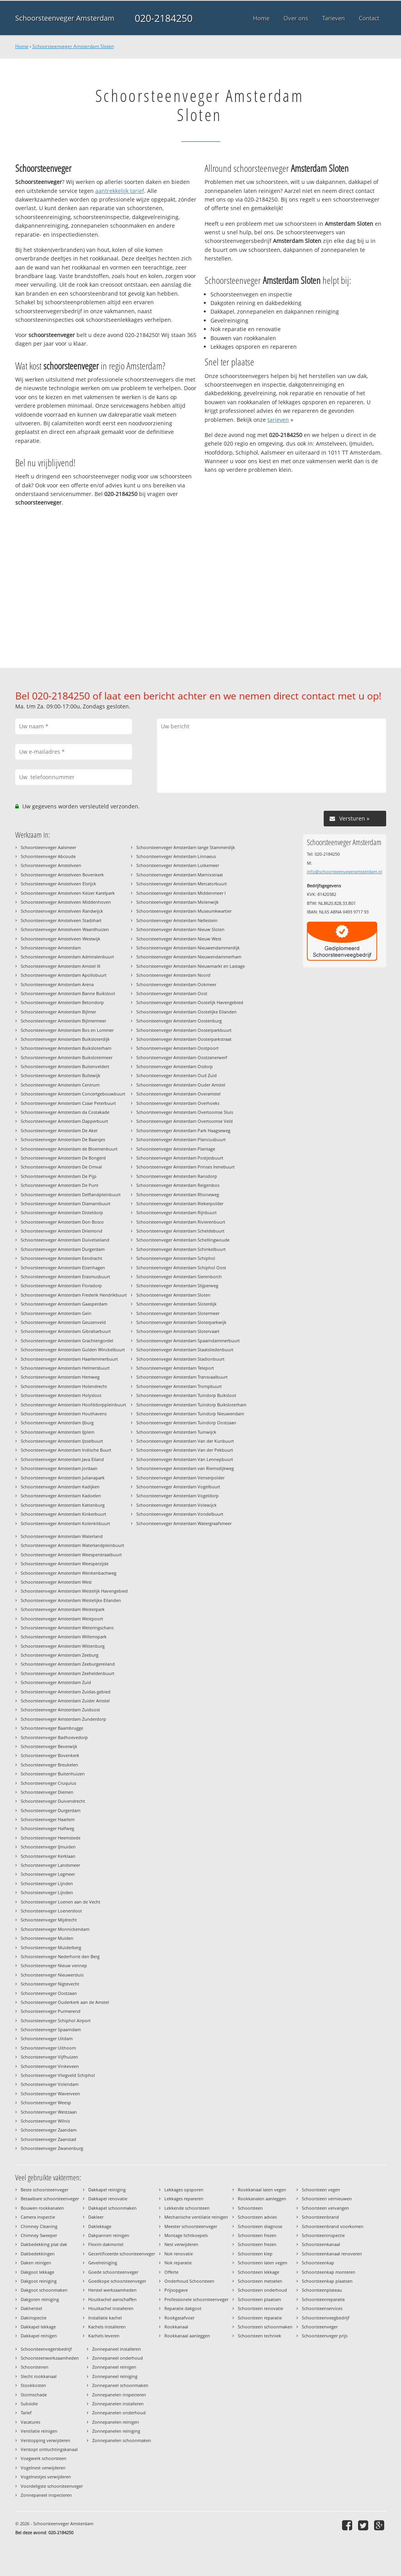 The width and height of the screenshot is (401, 2576). Describe the element at coordinates (187, 2208) in the screenshot. I see `Lekkende schoorsteen` at that location.